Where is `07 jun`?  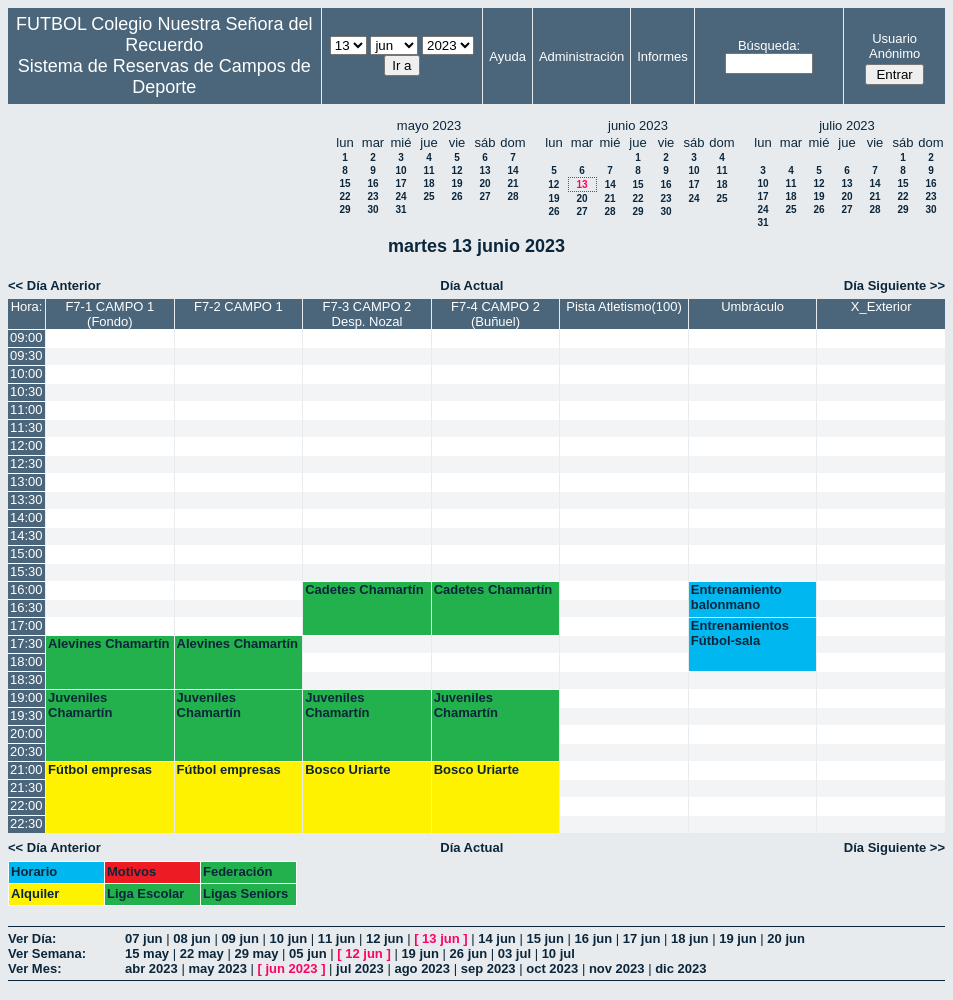
07 jun is located at coordinates (144, 938).